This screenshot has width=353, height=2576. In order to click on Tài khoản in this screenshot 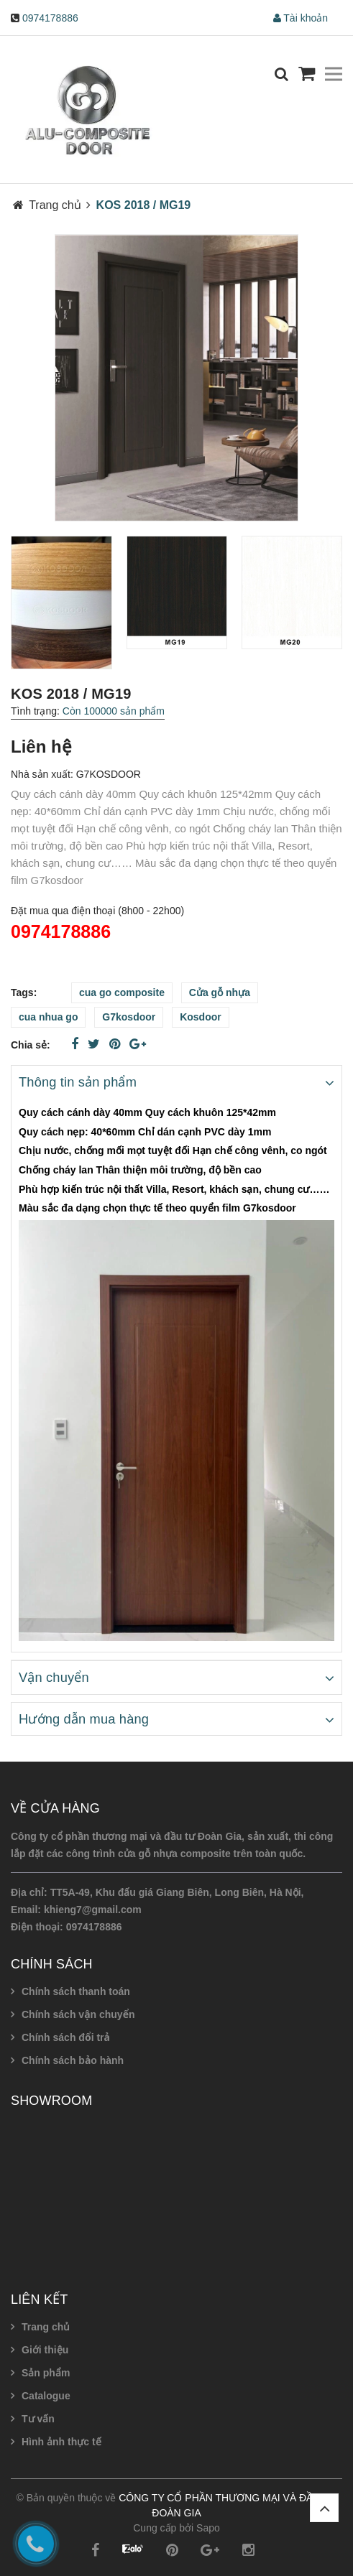, I will do `click(300, 18)`.